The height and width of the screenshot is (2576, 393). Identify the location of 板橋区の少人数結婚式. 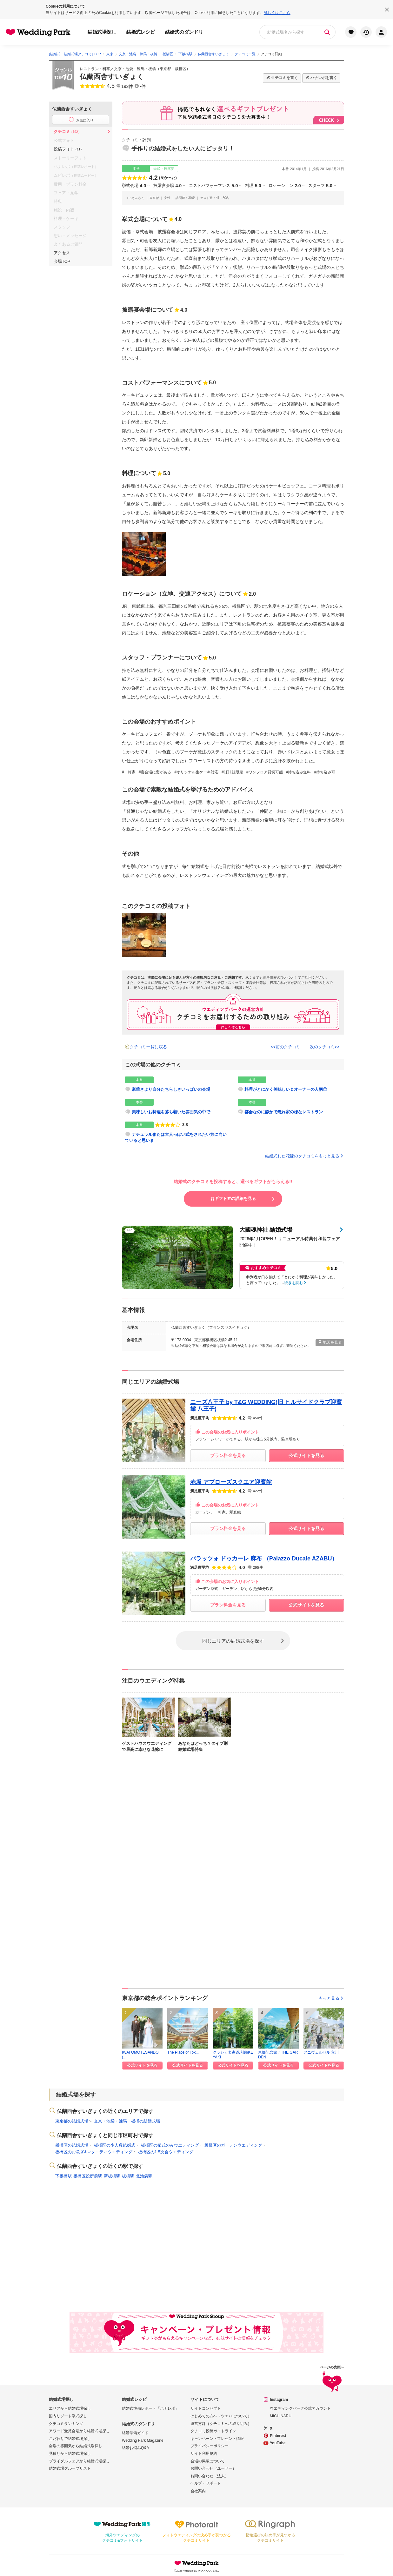
(114, 2145).